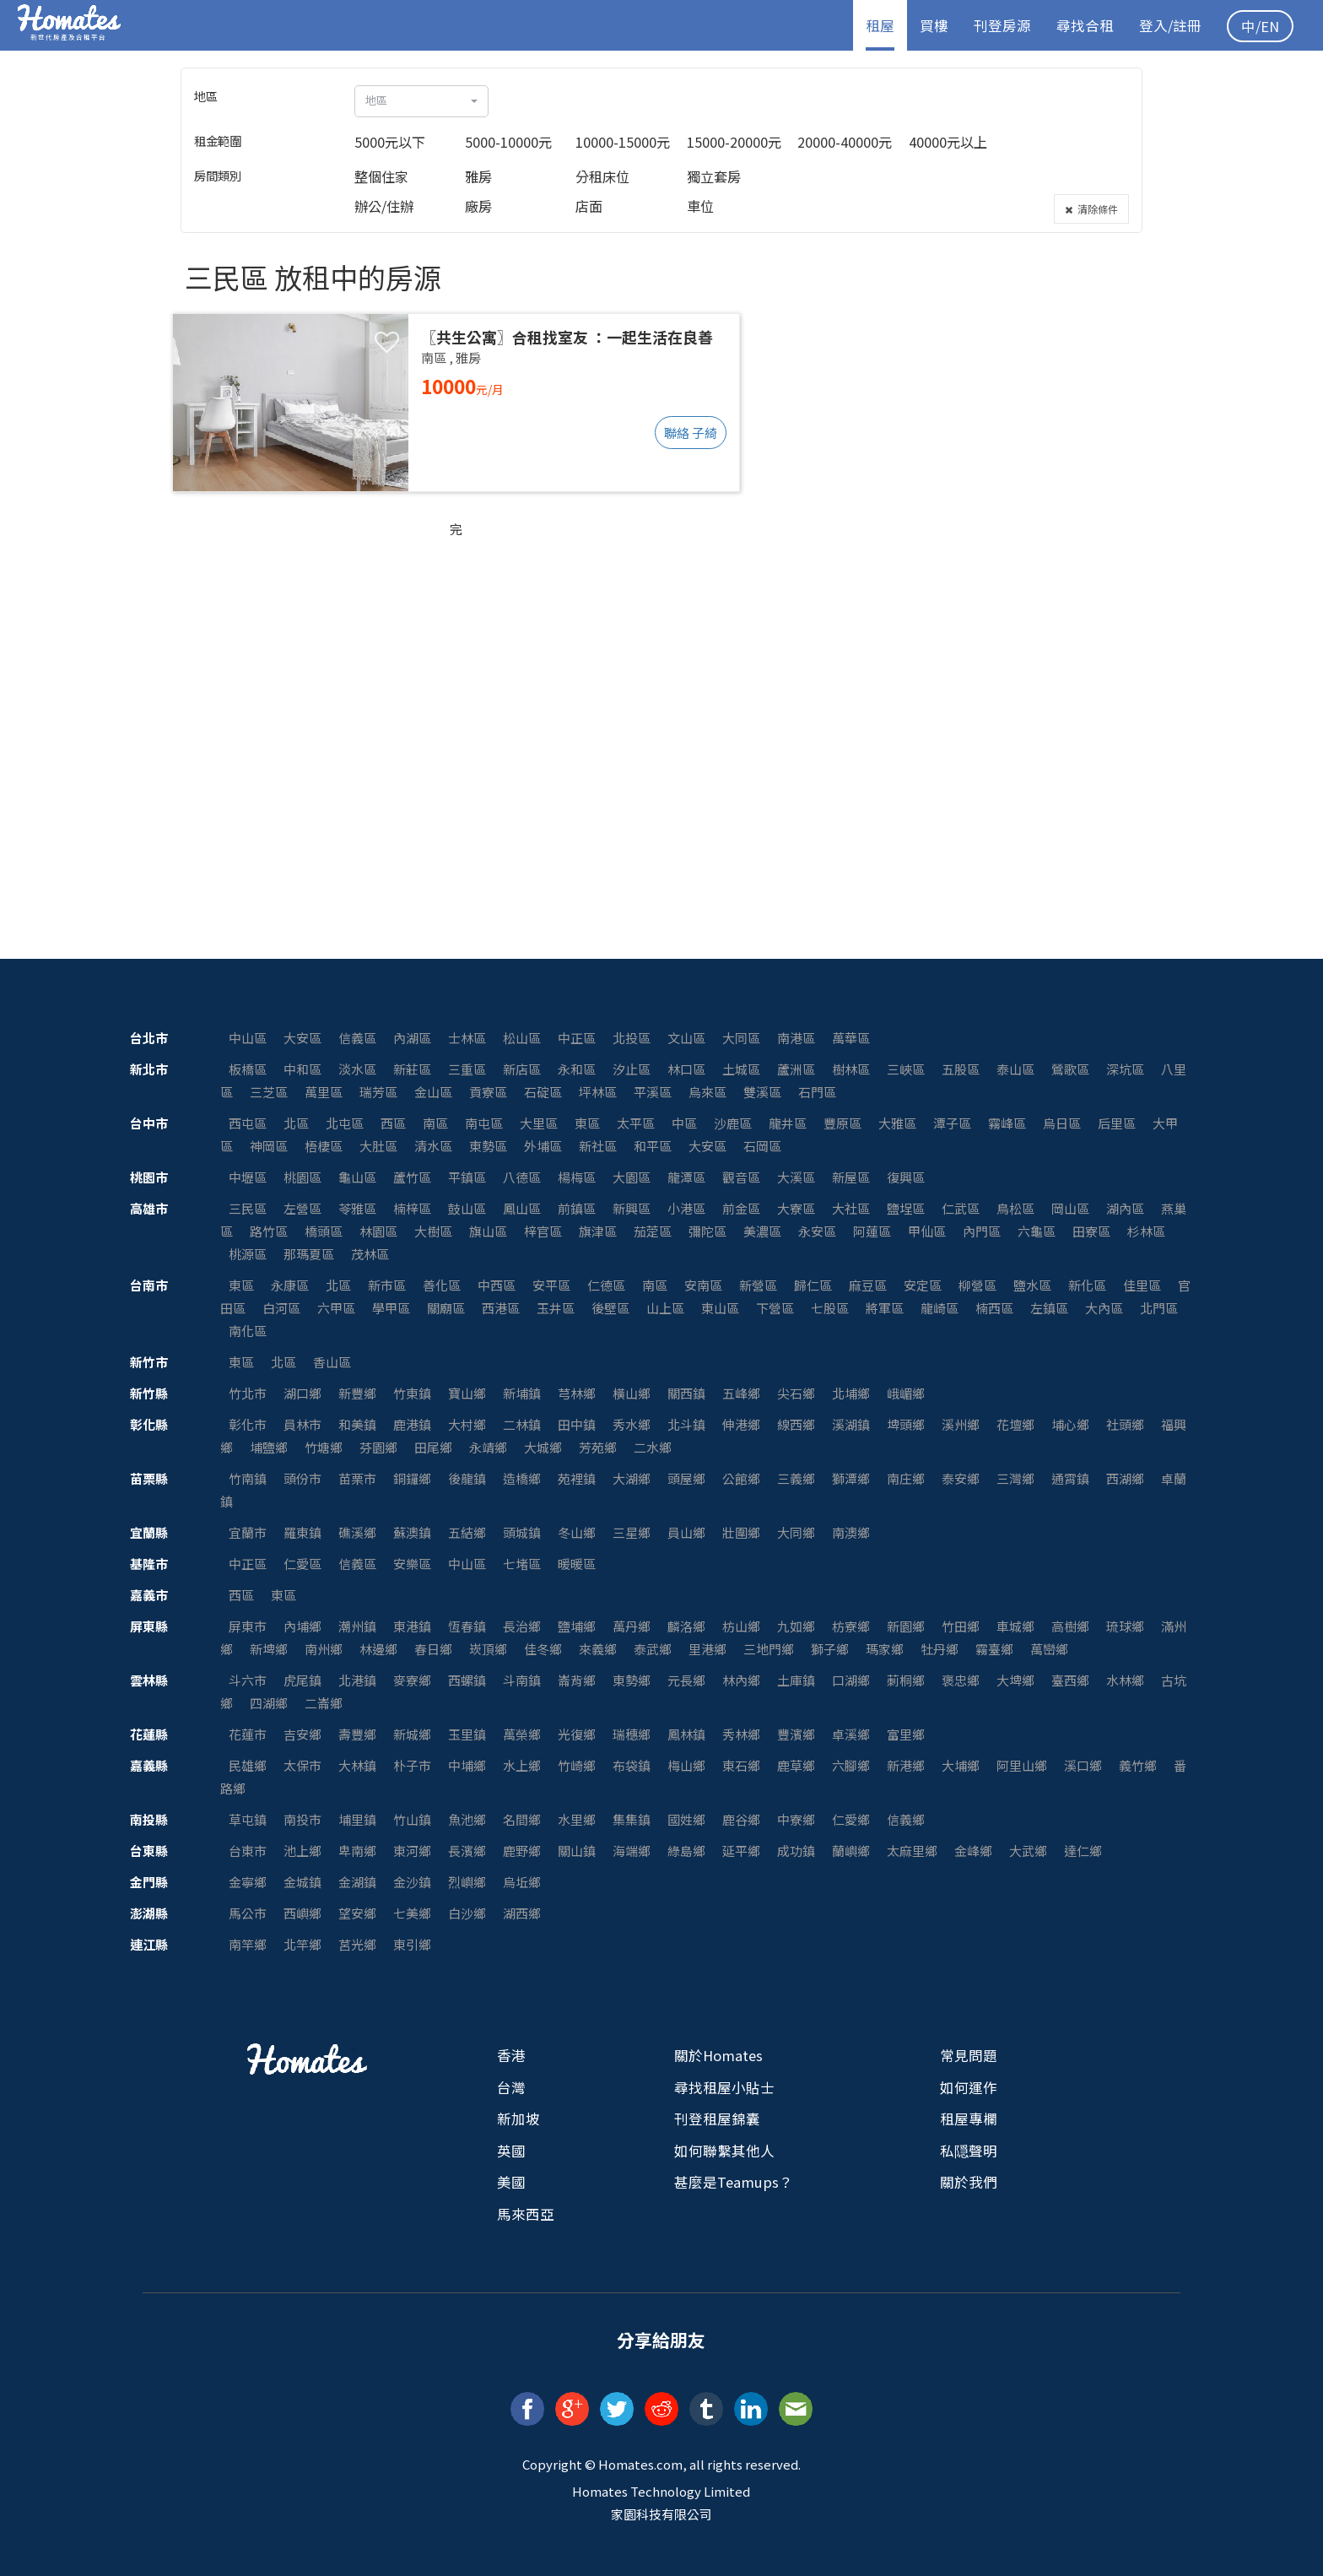 The image size is (1323, 2576). What do you see at coordinates (357, 1393) in the screenshot?
I see `新豐鄉` at bounding box center [357, 1393].